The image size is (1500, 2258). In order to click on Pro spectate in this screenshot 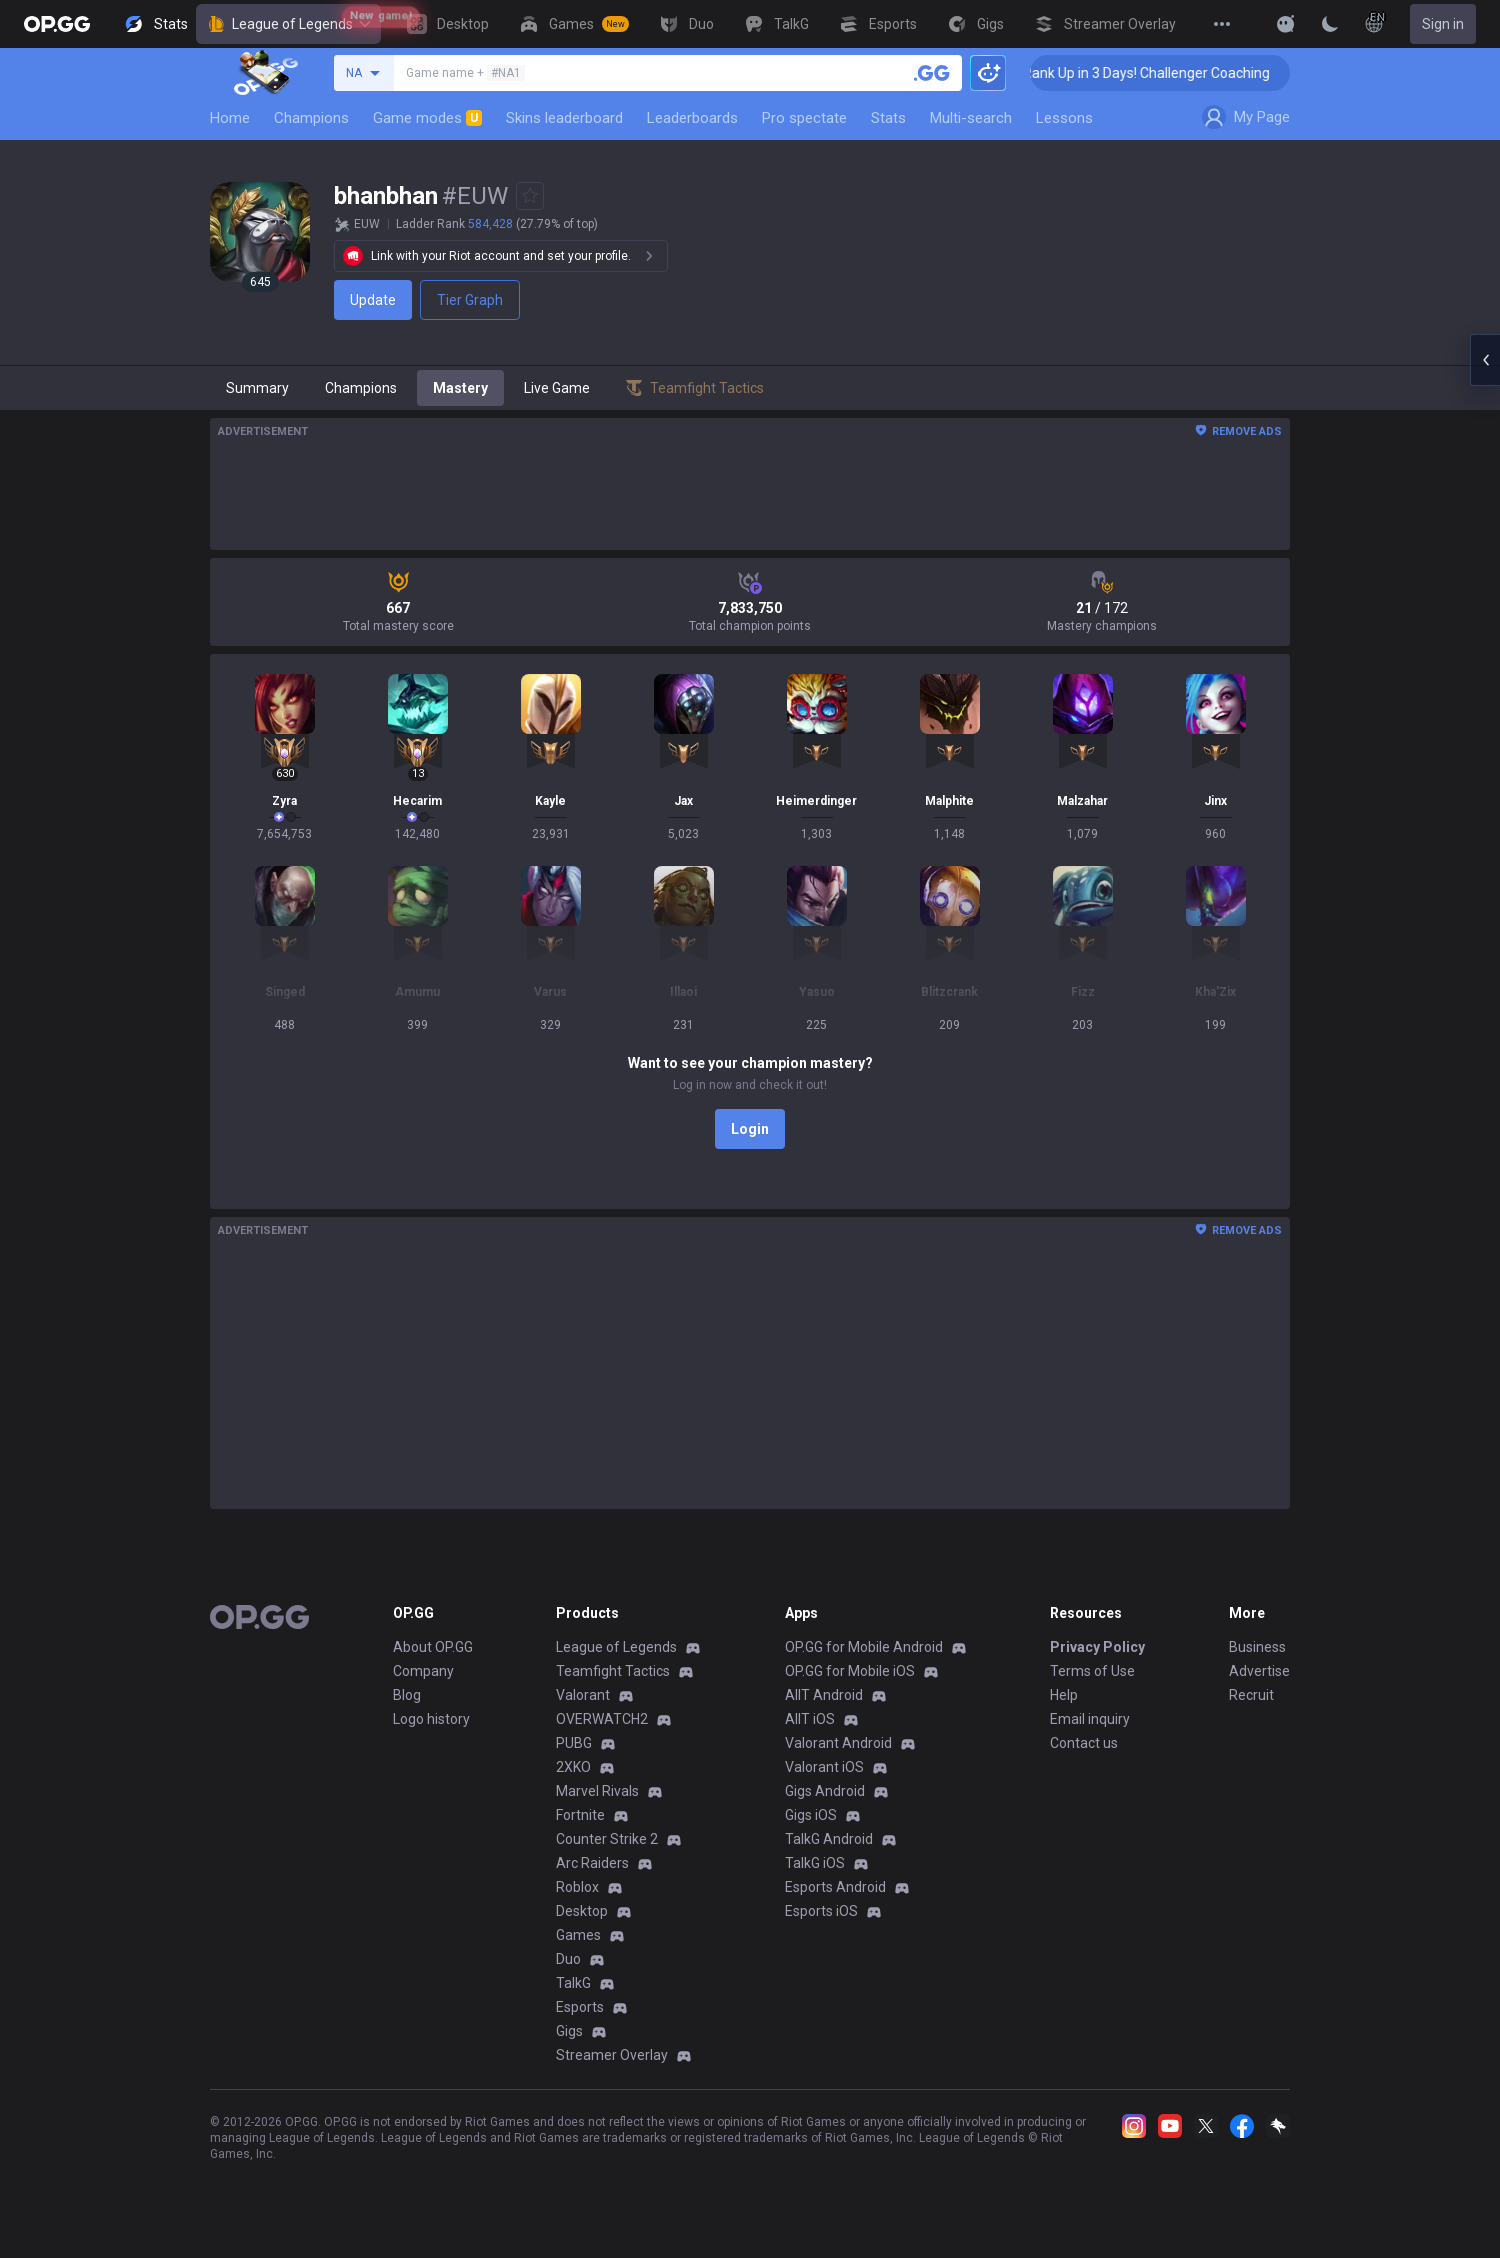, I will do `click(804, 118)`.